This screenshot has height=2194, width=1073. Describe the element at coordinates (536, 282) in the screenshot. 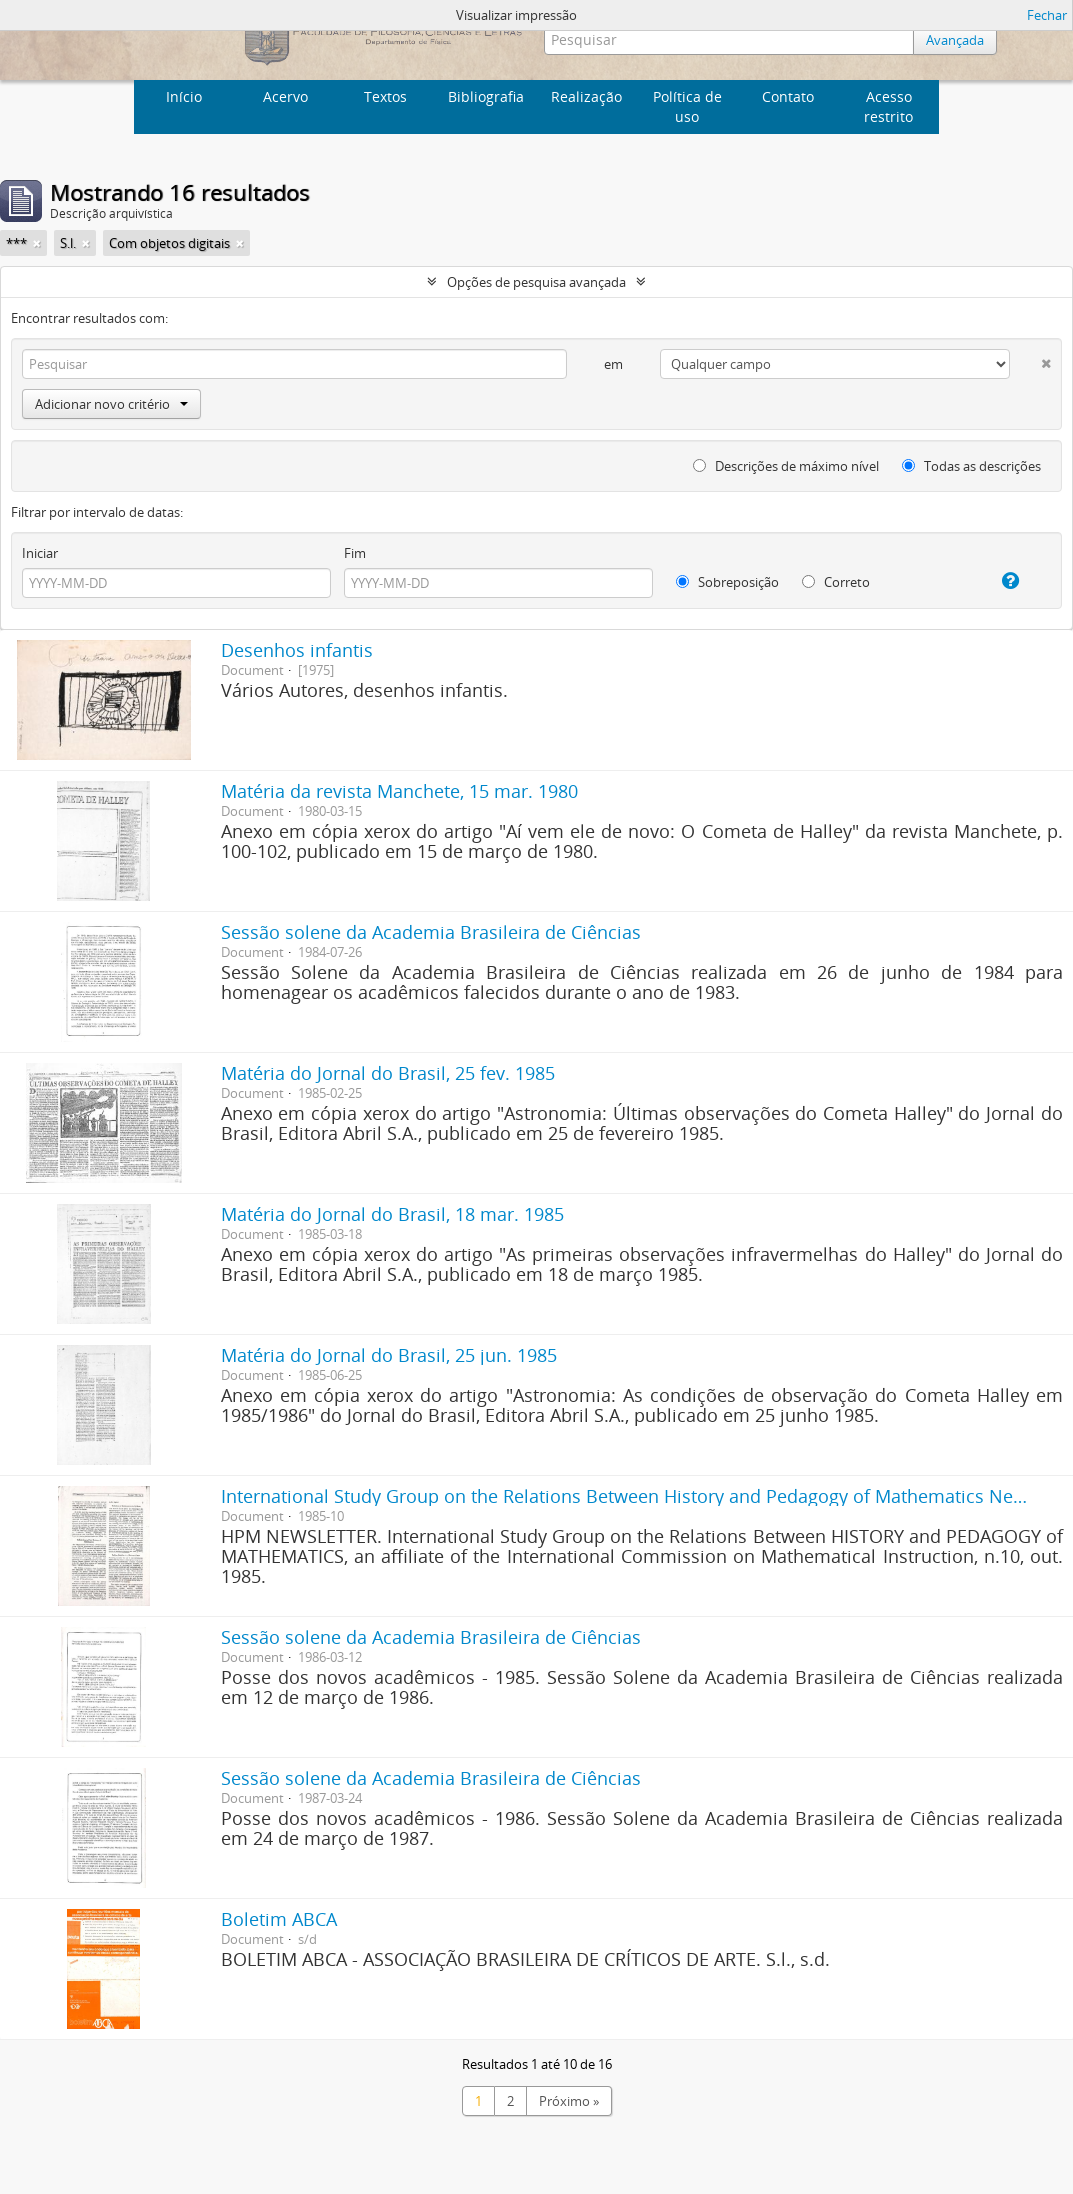

I see `Opções de pesquisa avançada` at that location.